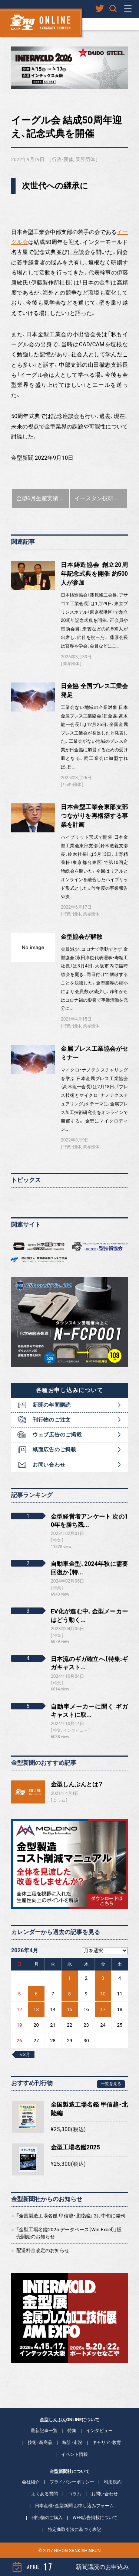 The height and width of the screenshot is (2576, 139). Describe the element at coordinates (72, 2482) in the screenshot. I see `プライバシーポリシー` at that location.